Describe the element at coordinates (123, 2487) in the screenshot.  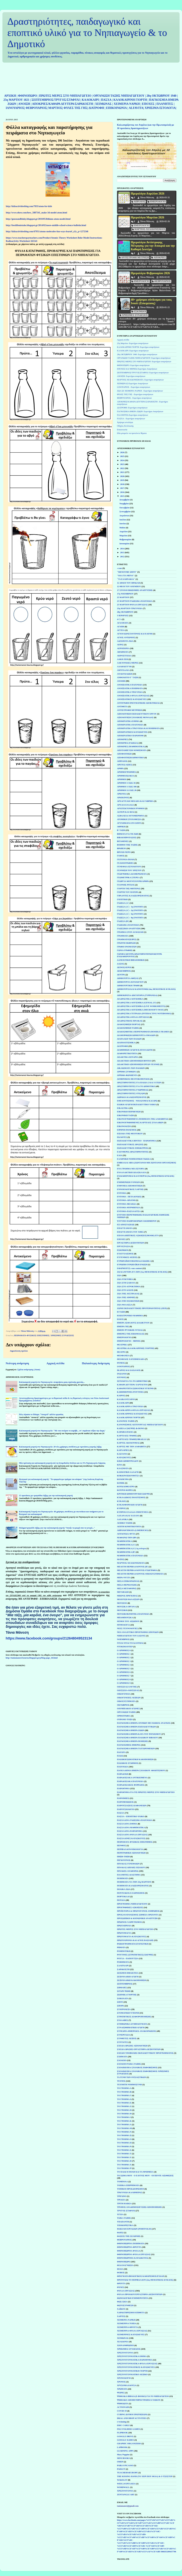
I see `WORDWALL` at that location.